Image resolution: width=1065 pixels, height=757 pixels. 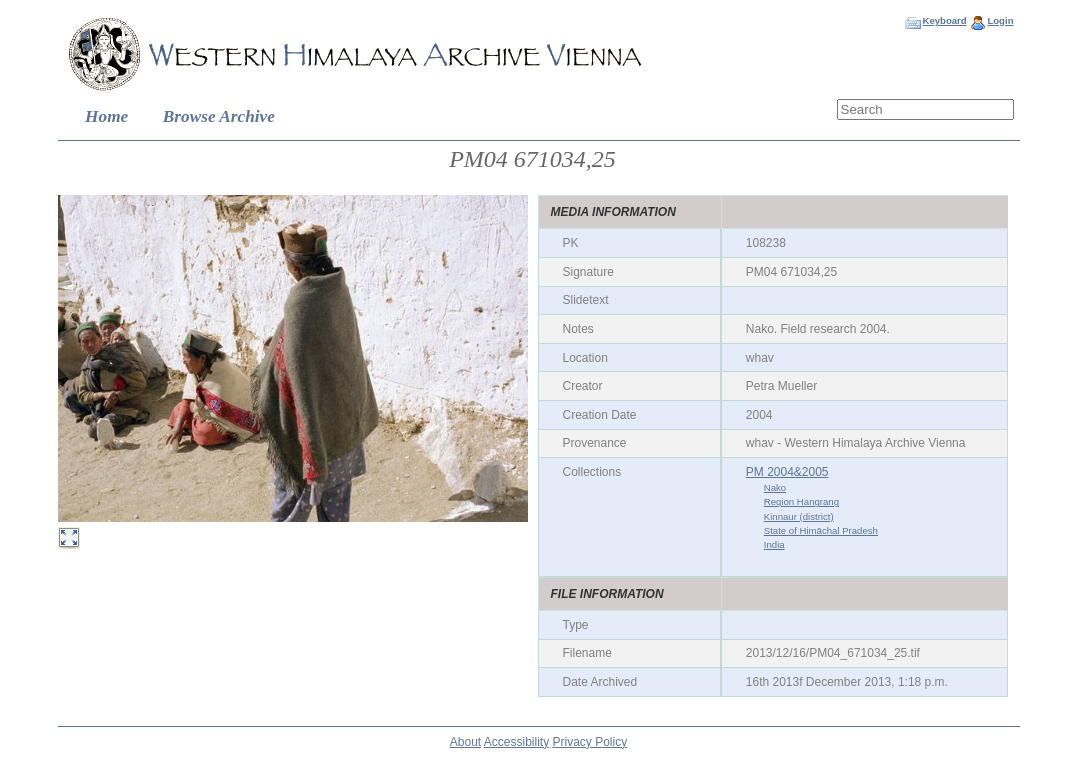 What do you see at coordinates (465, 742) in the screenshot?
I see `About` at bounding box center [465, 742].